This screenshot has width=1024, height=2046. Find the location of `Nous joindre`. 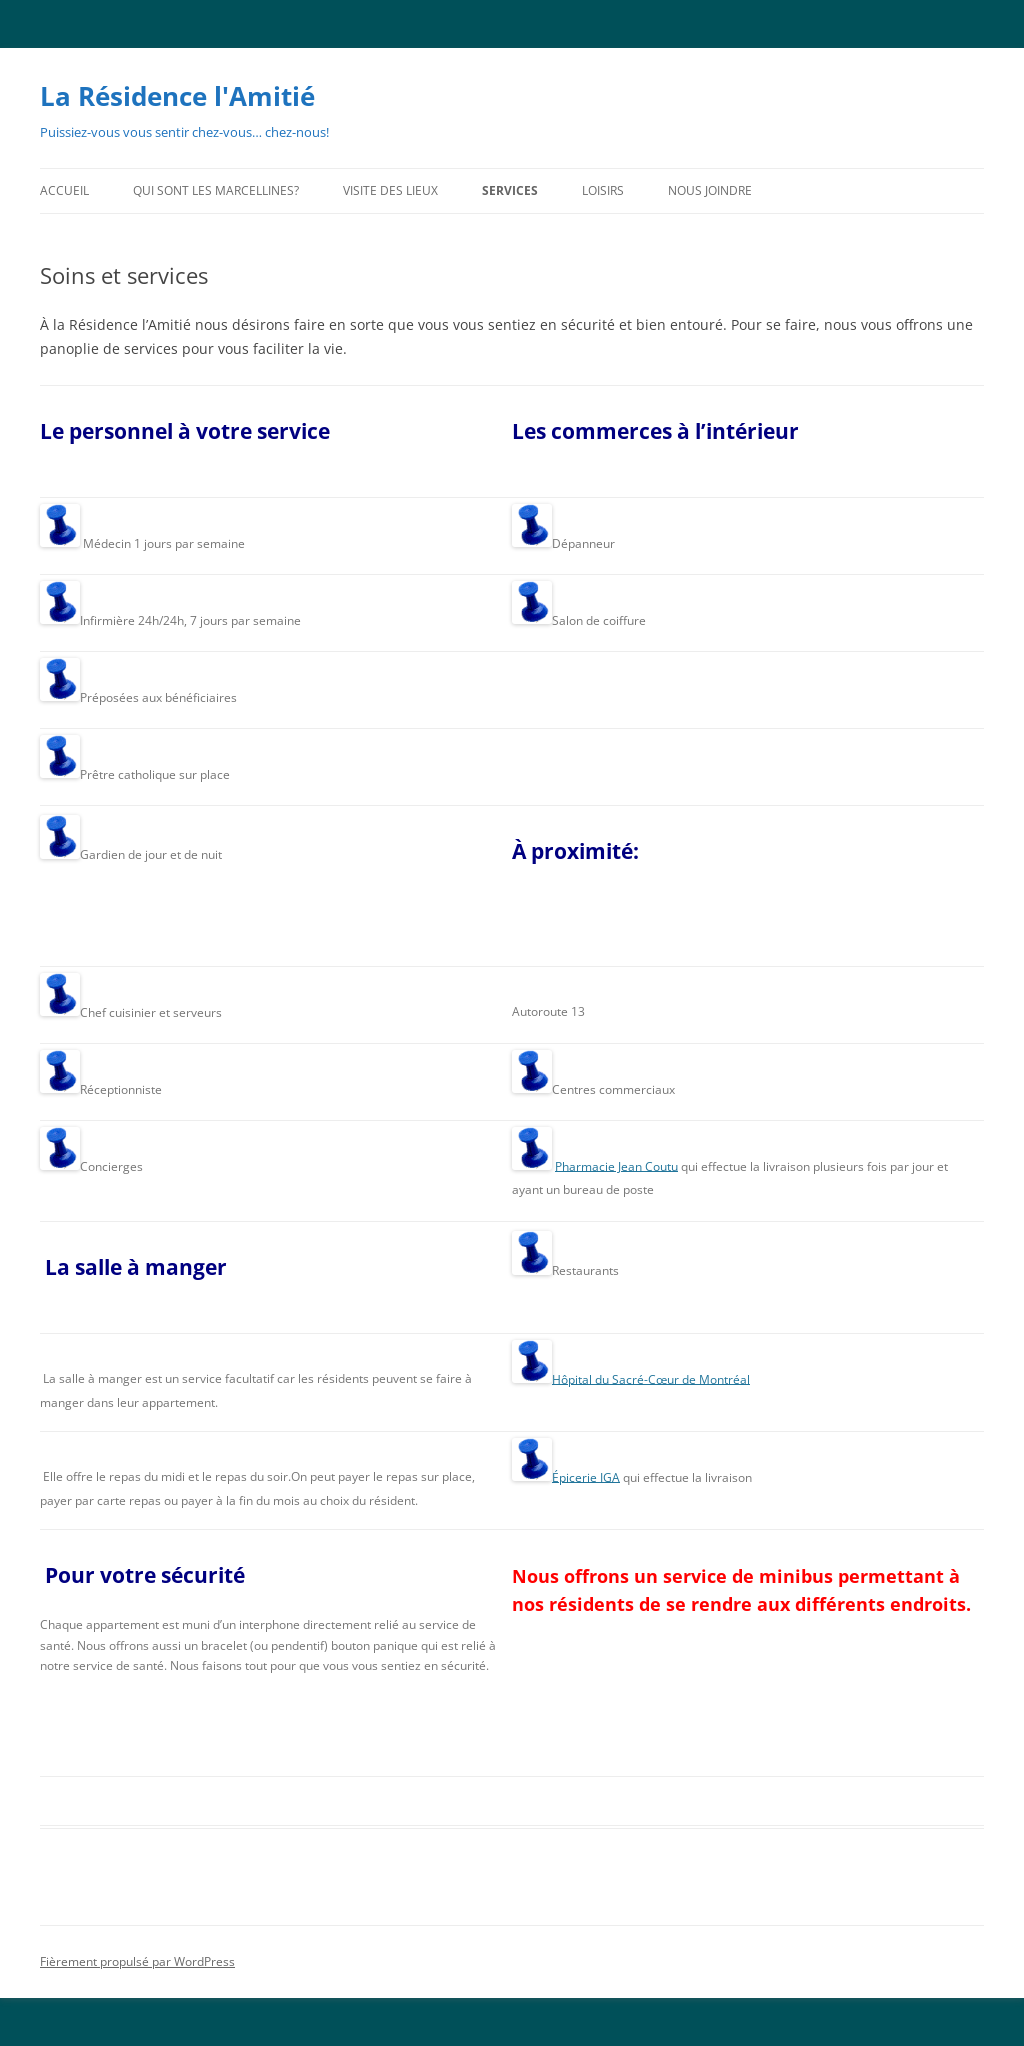

Nous joindre is located at coordinates (710, 190).